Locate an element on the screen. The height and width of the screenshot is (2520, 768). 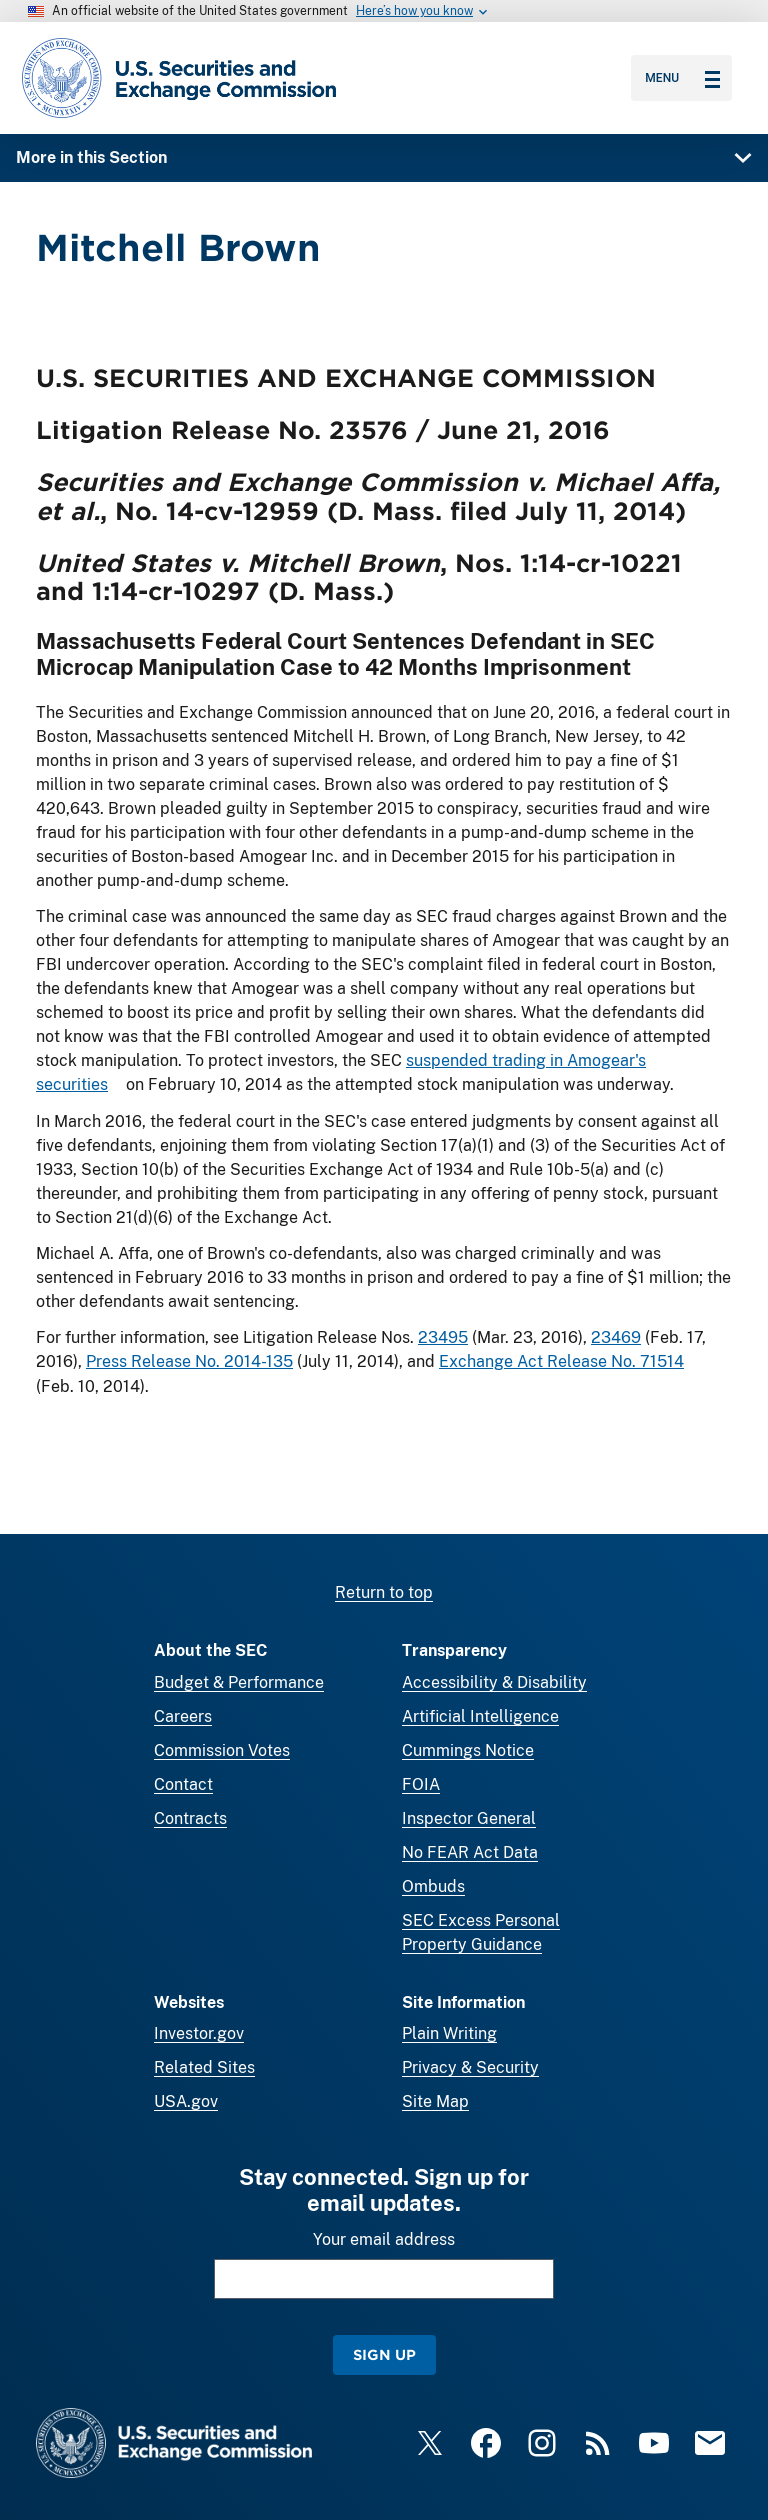
Accessibility & Disability is located at coordinates (494, 1682).